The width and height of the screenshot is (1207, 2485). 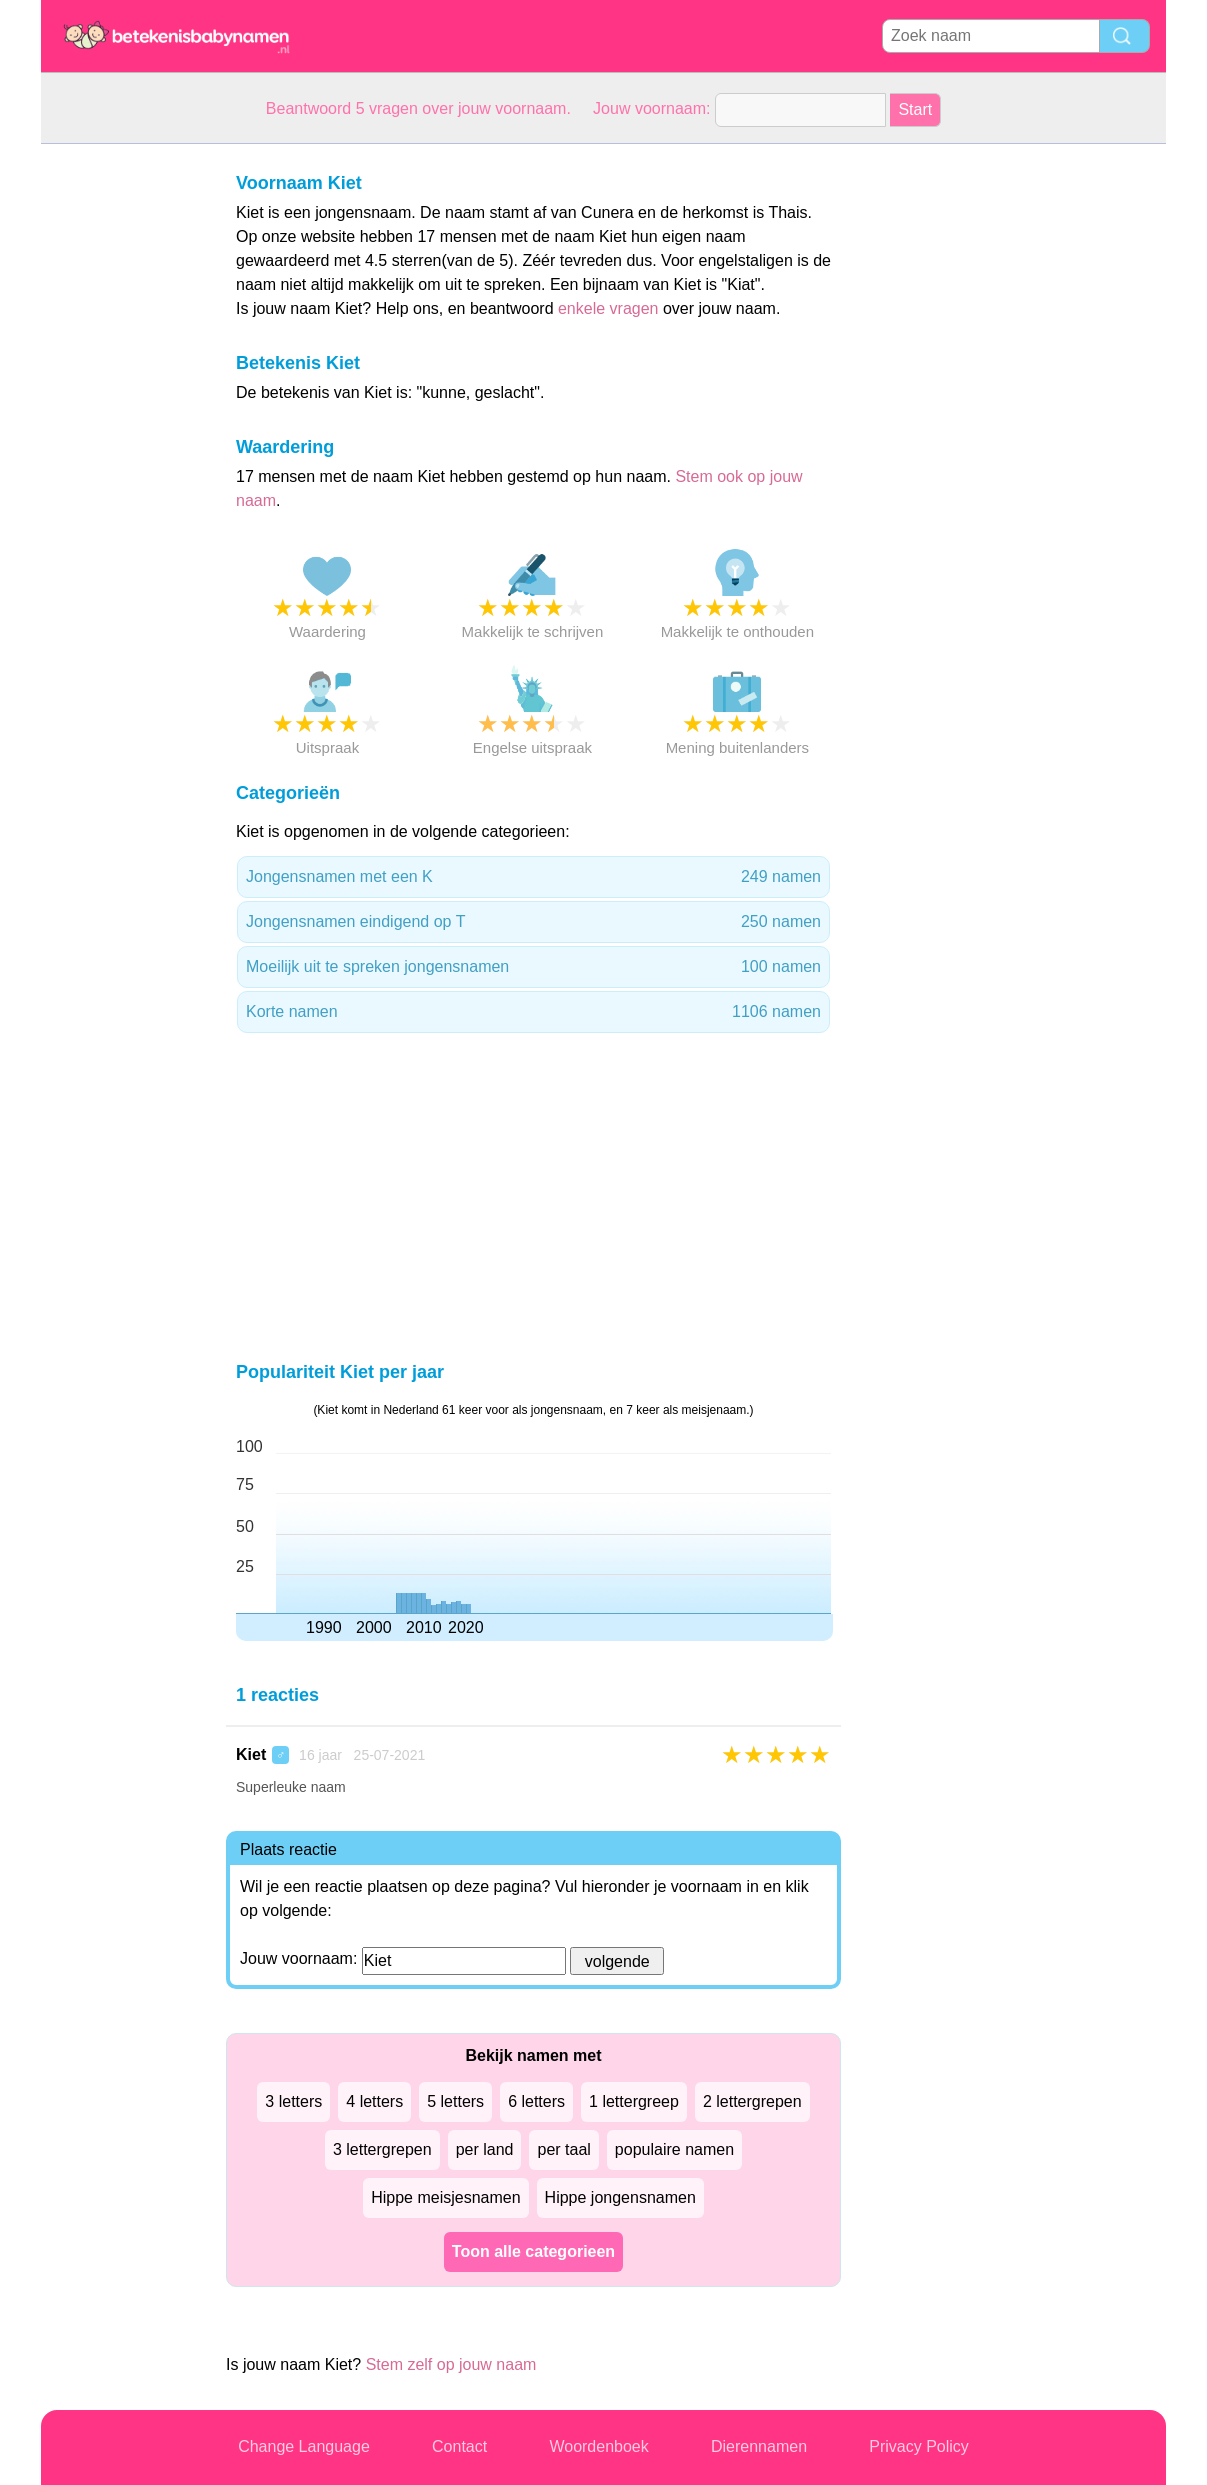 I want to click on Jongensnamen met een K, so click(x=533, y=877).